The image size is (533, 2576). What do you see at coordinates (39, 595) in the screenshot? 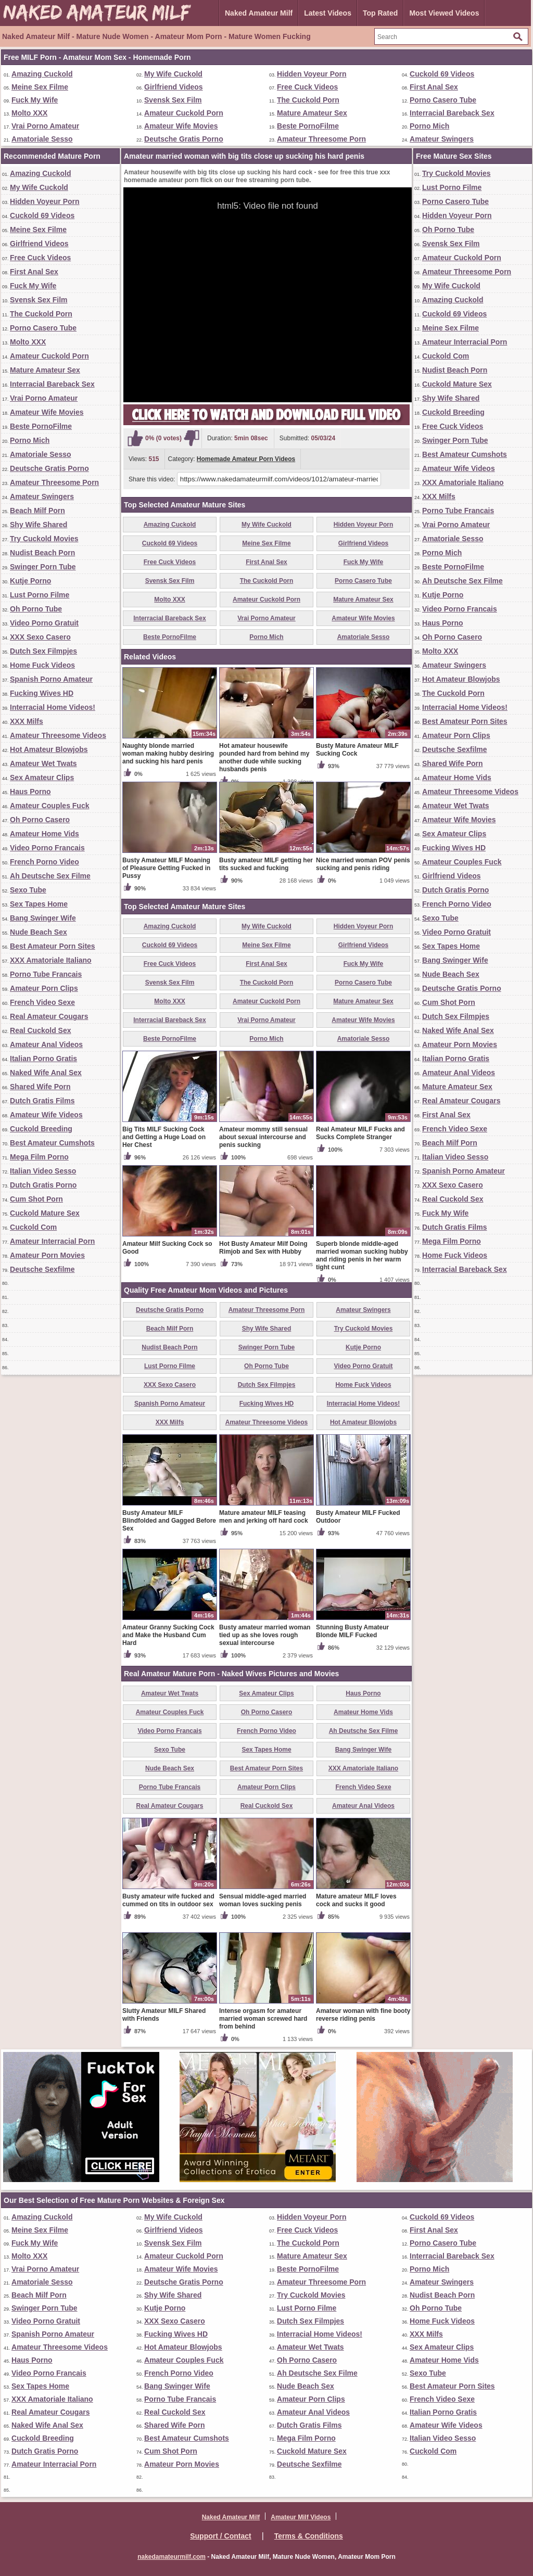
I see `Lust Porno Filme` at bounding box center [39, 595].